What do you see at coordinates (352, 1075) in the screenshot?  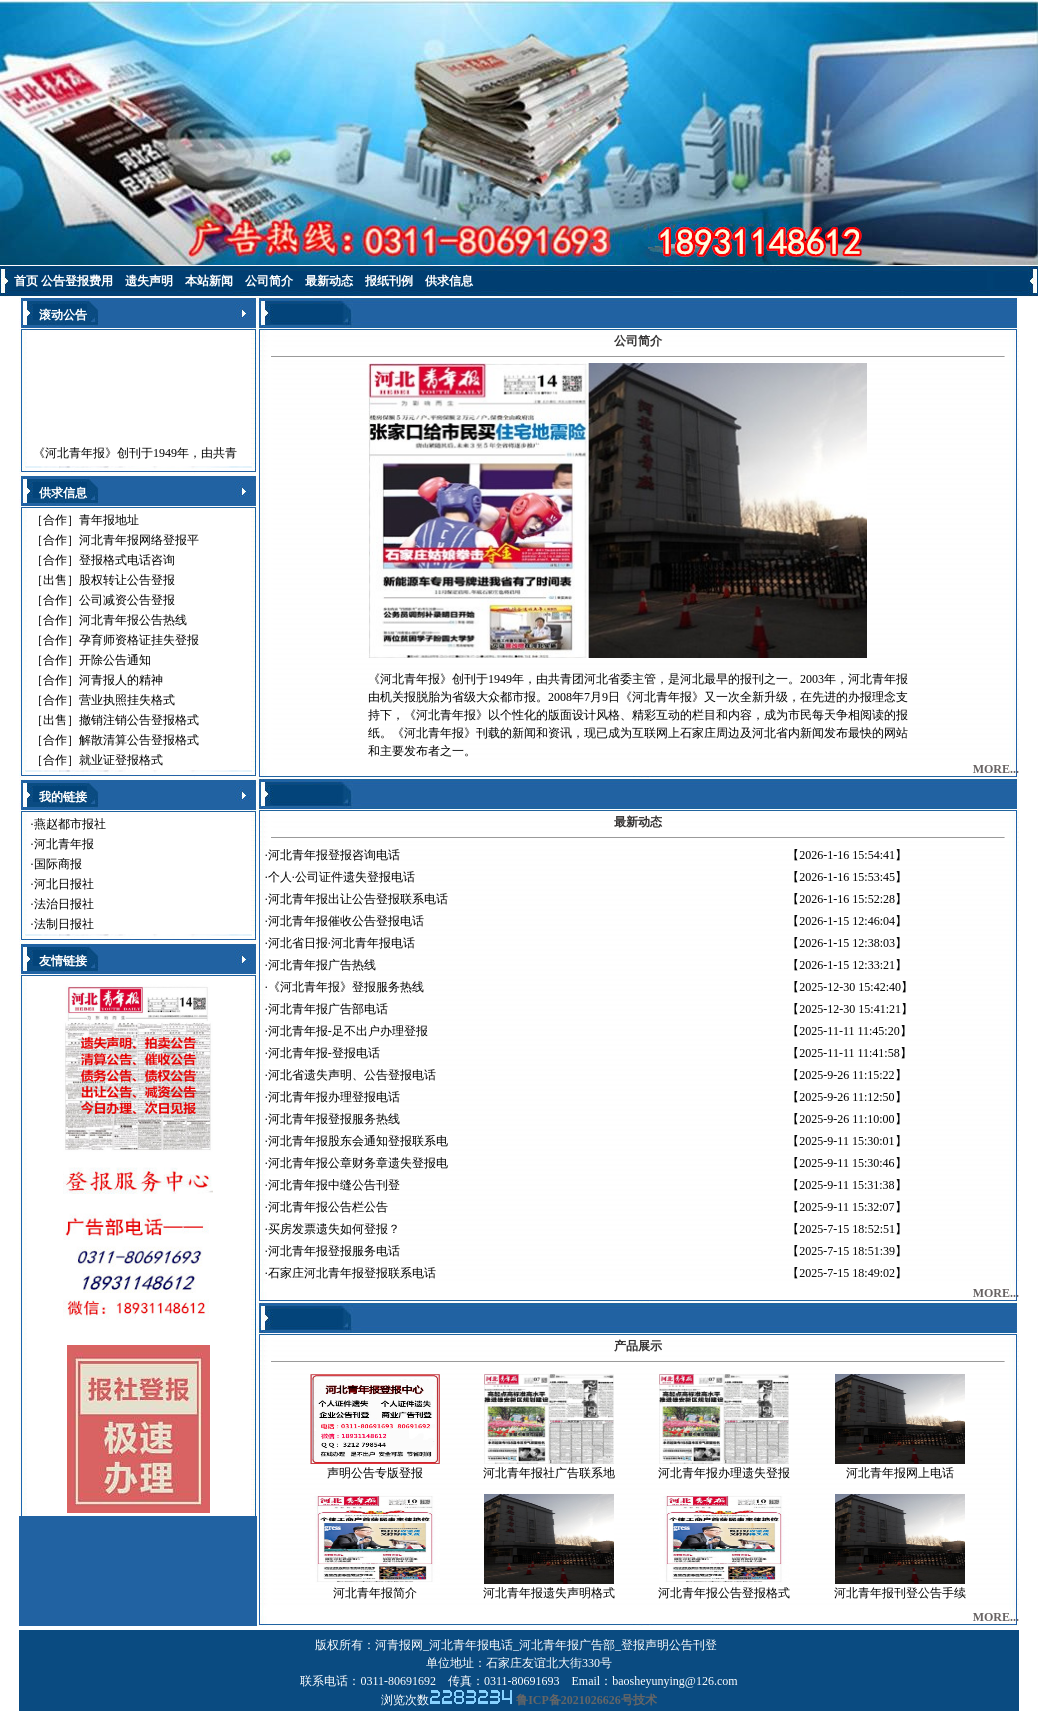 I see `河北省遗失声明、公告登报电话` at bounding box center [352, 1075].